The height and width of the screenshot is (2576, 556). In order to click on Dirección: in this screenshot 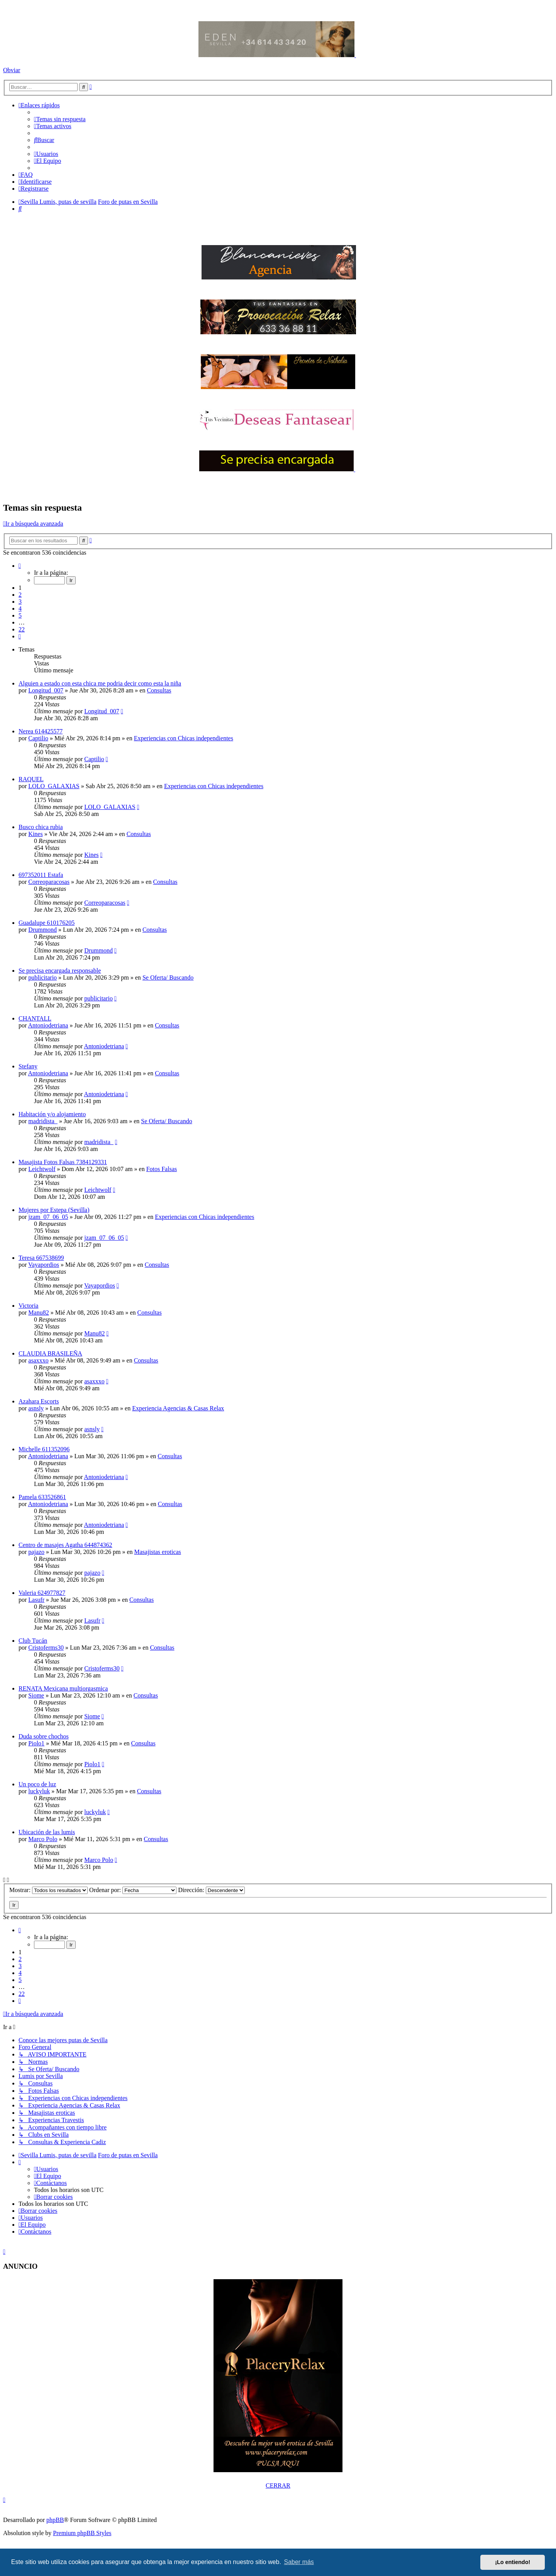, I will do `click(211, 1890)`.